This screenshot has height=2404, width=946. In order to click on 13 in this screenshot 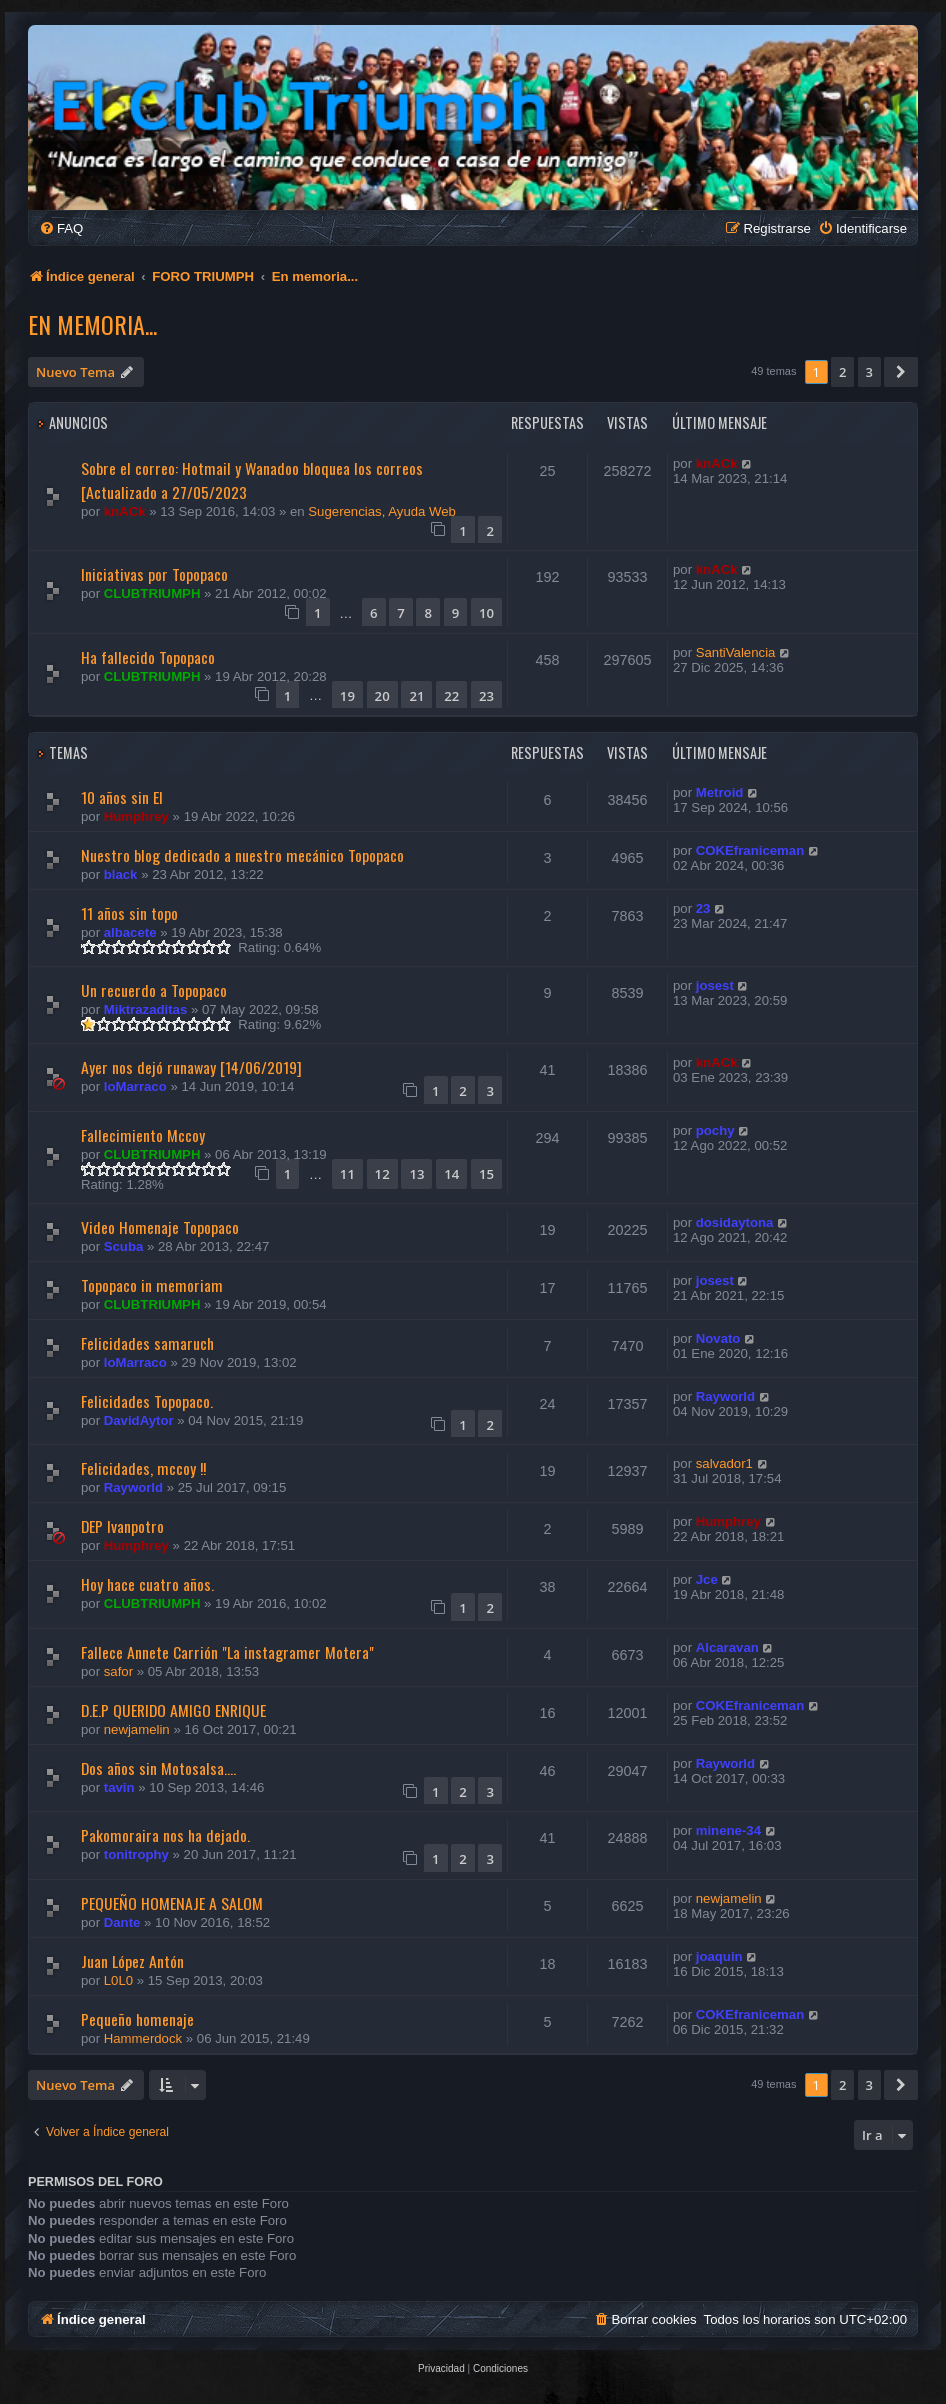, I will do `click(416, 1174)`.